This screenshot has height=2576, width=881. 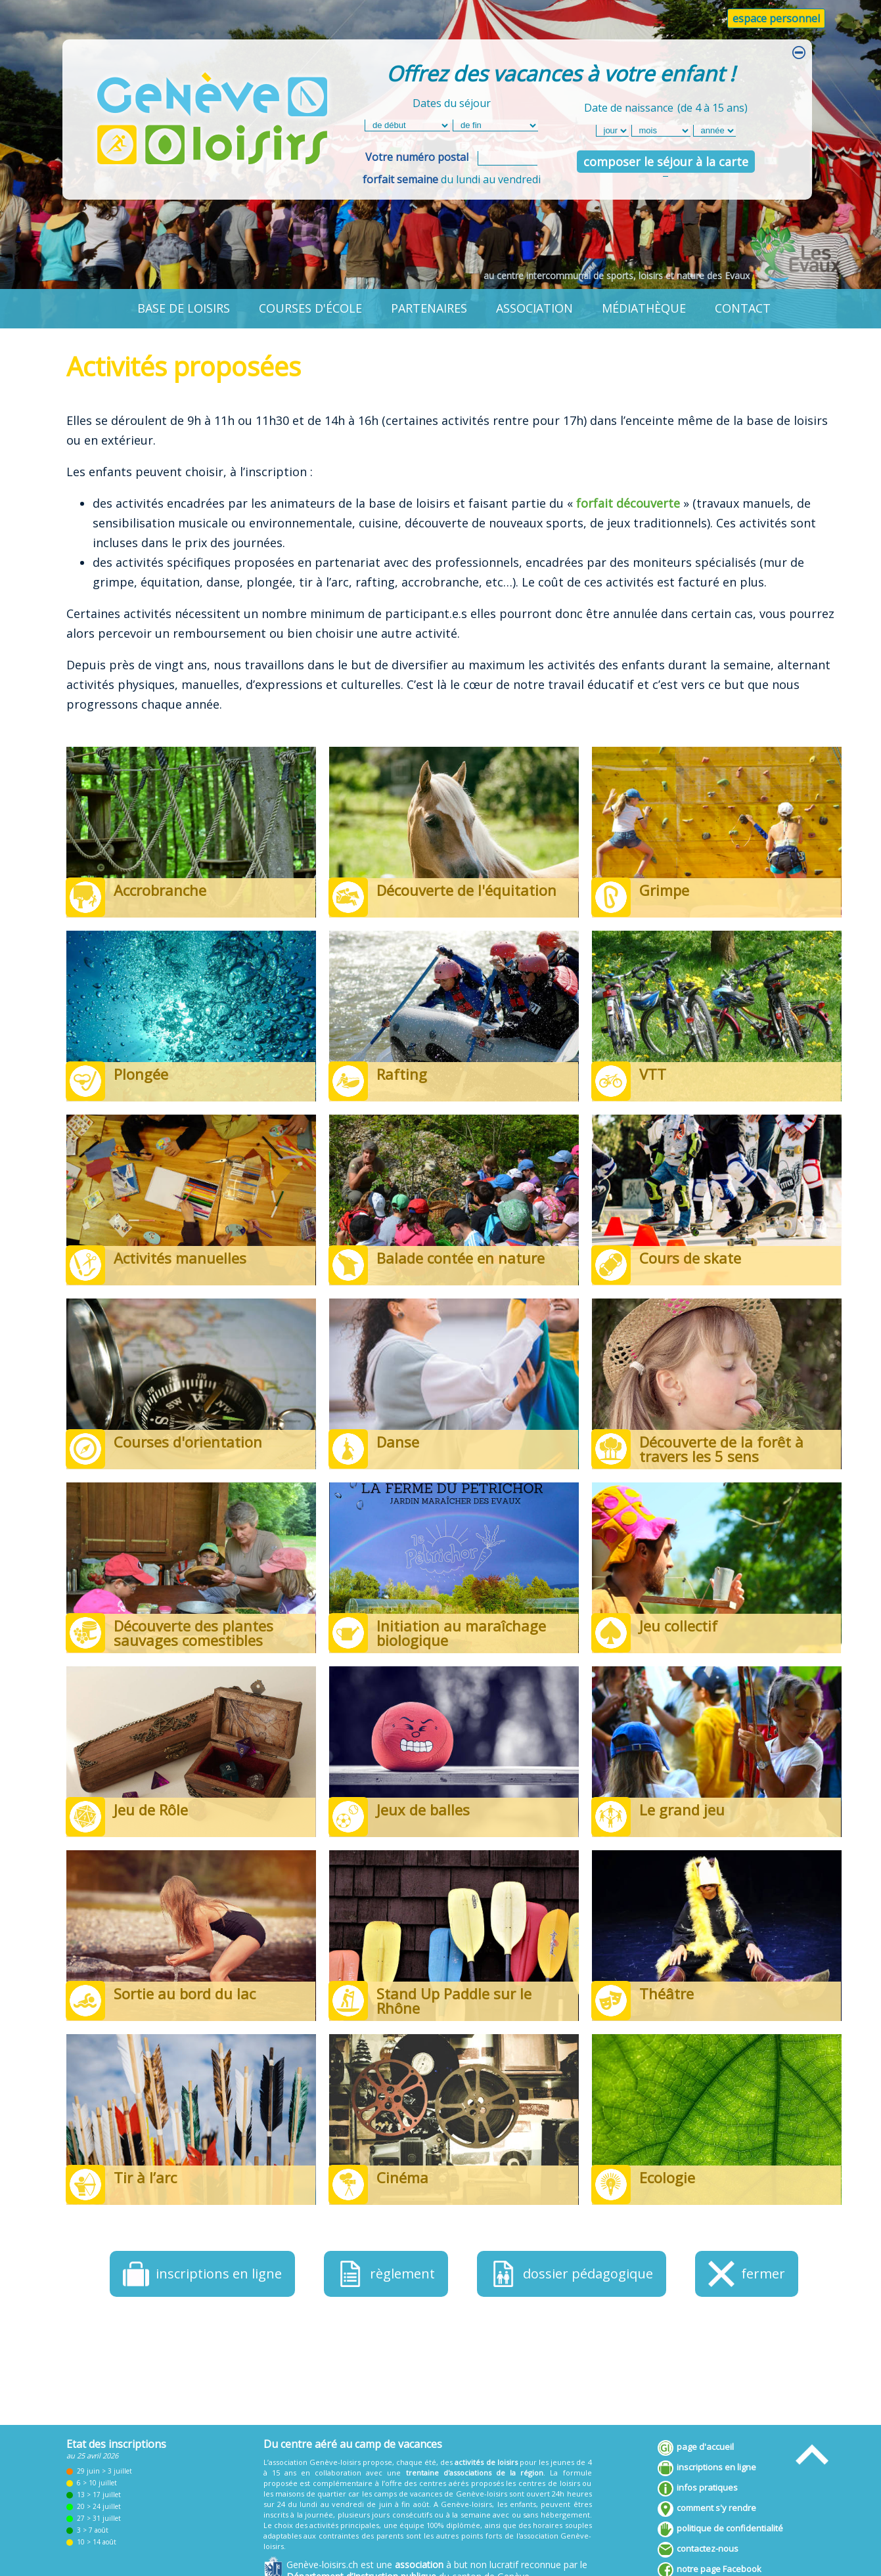 What do you see at coordinates (666, 106) in the screenshot?
I see `Date de naissance(de 4 à 15 ans)` at bounding box center [666, 106].